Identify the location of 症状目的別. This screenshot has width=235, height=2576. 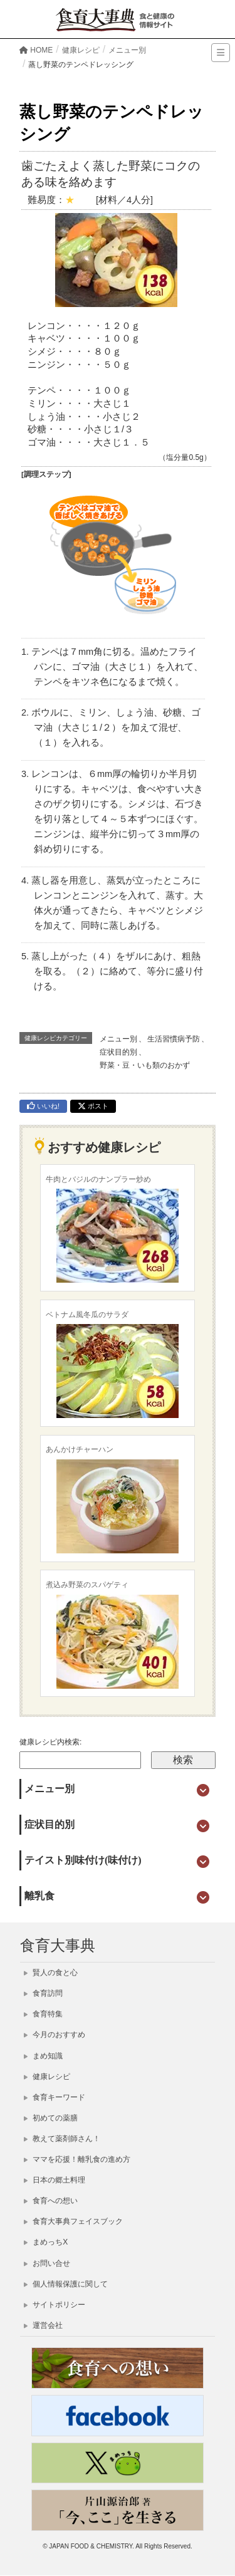
(118, 1052).